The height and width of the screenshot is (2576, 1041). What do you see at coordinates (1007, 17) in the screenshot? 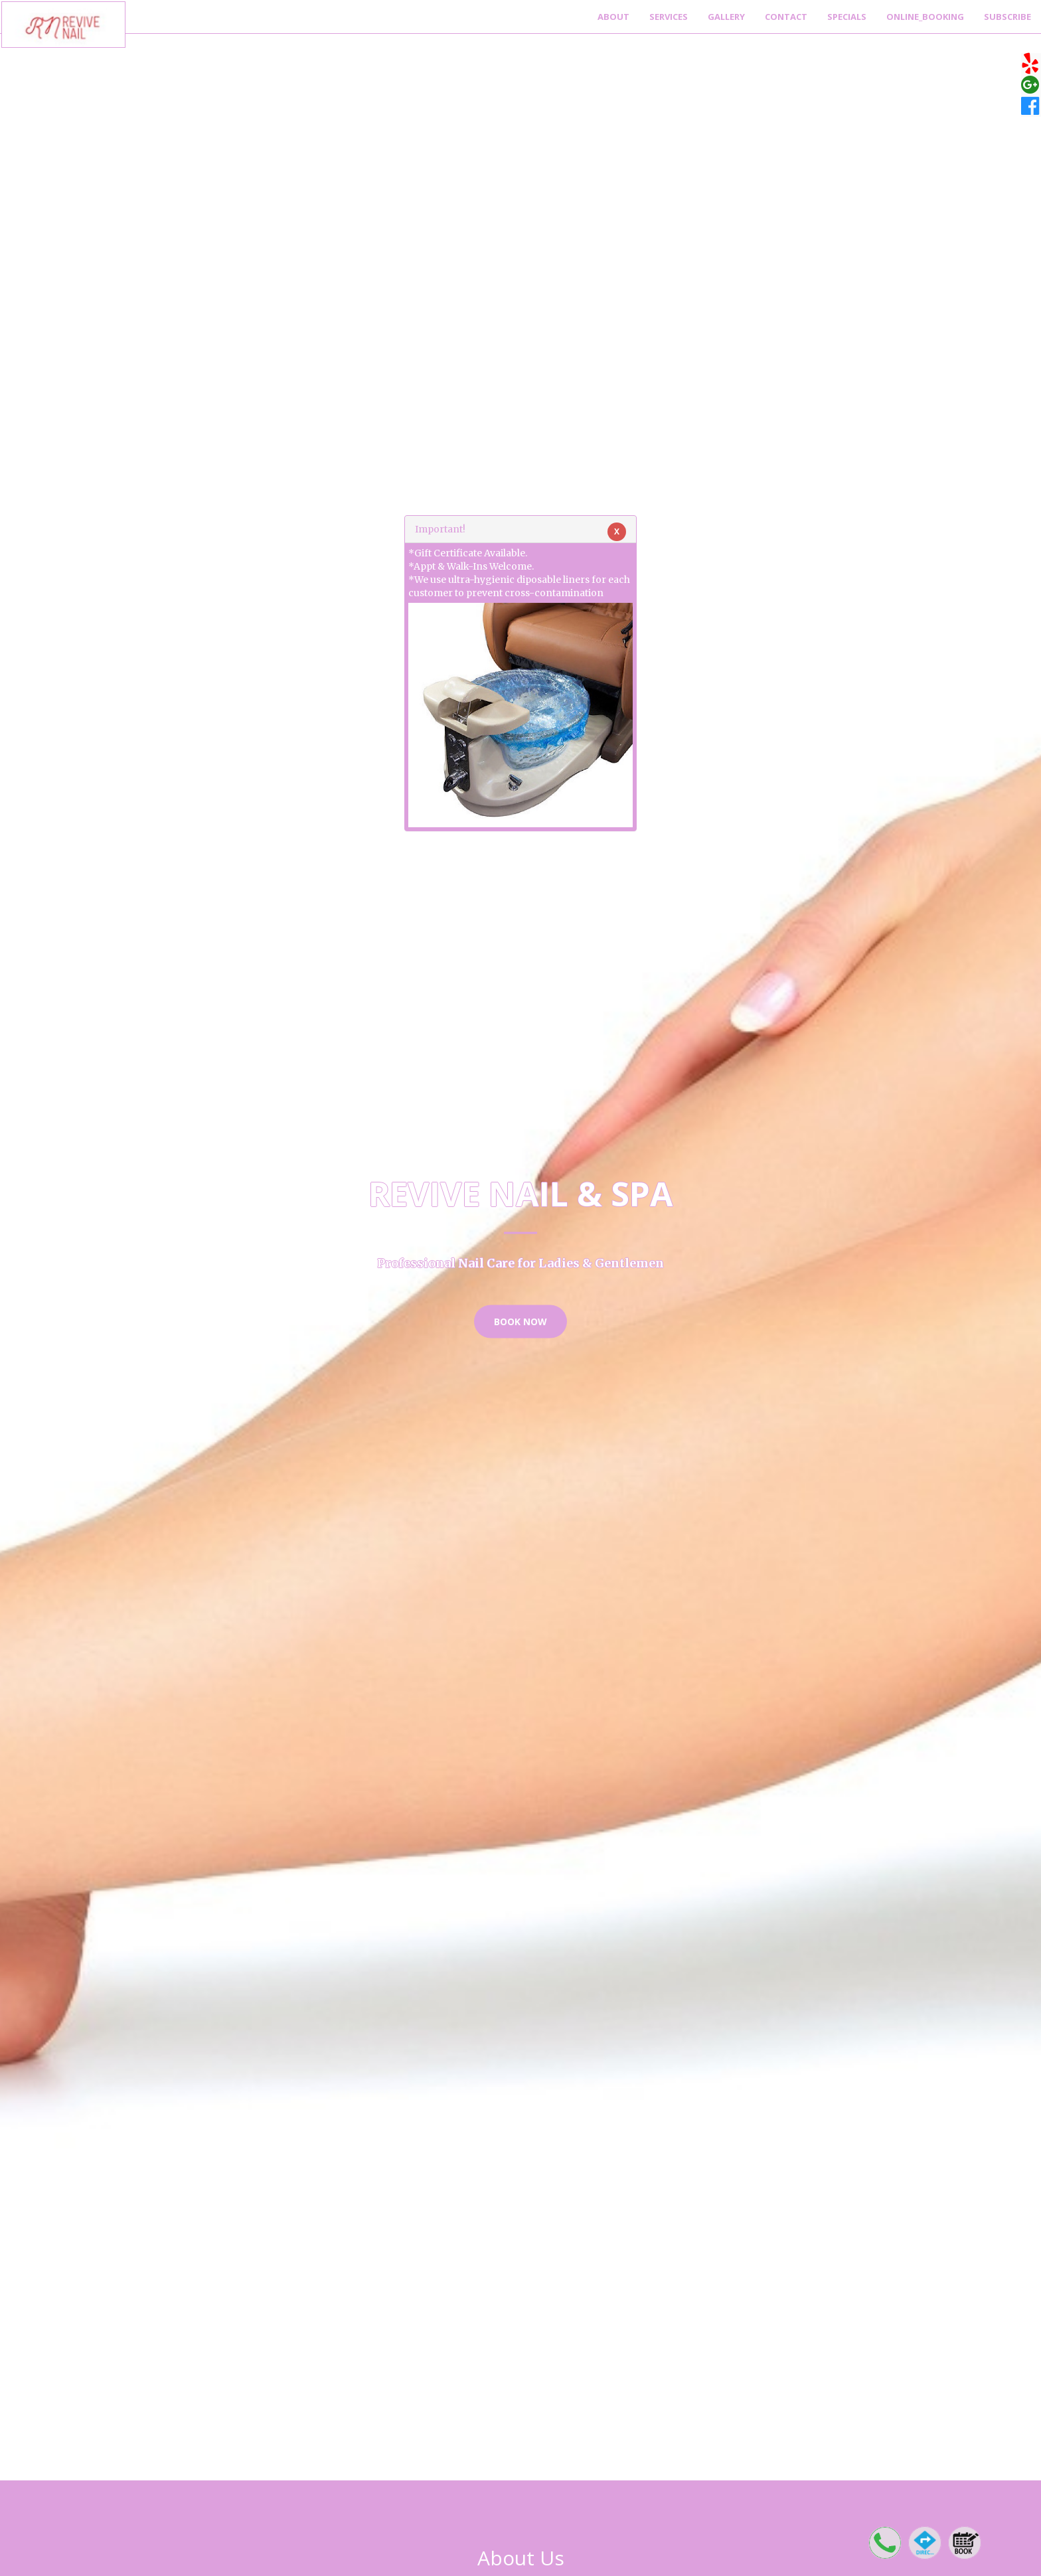
I see `Subscribe` at bounding box center [1007, 17].